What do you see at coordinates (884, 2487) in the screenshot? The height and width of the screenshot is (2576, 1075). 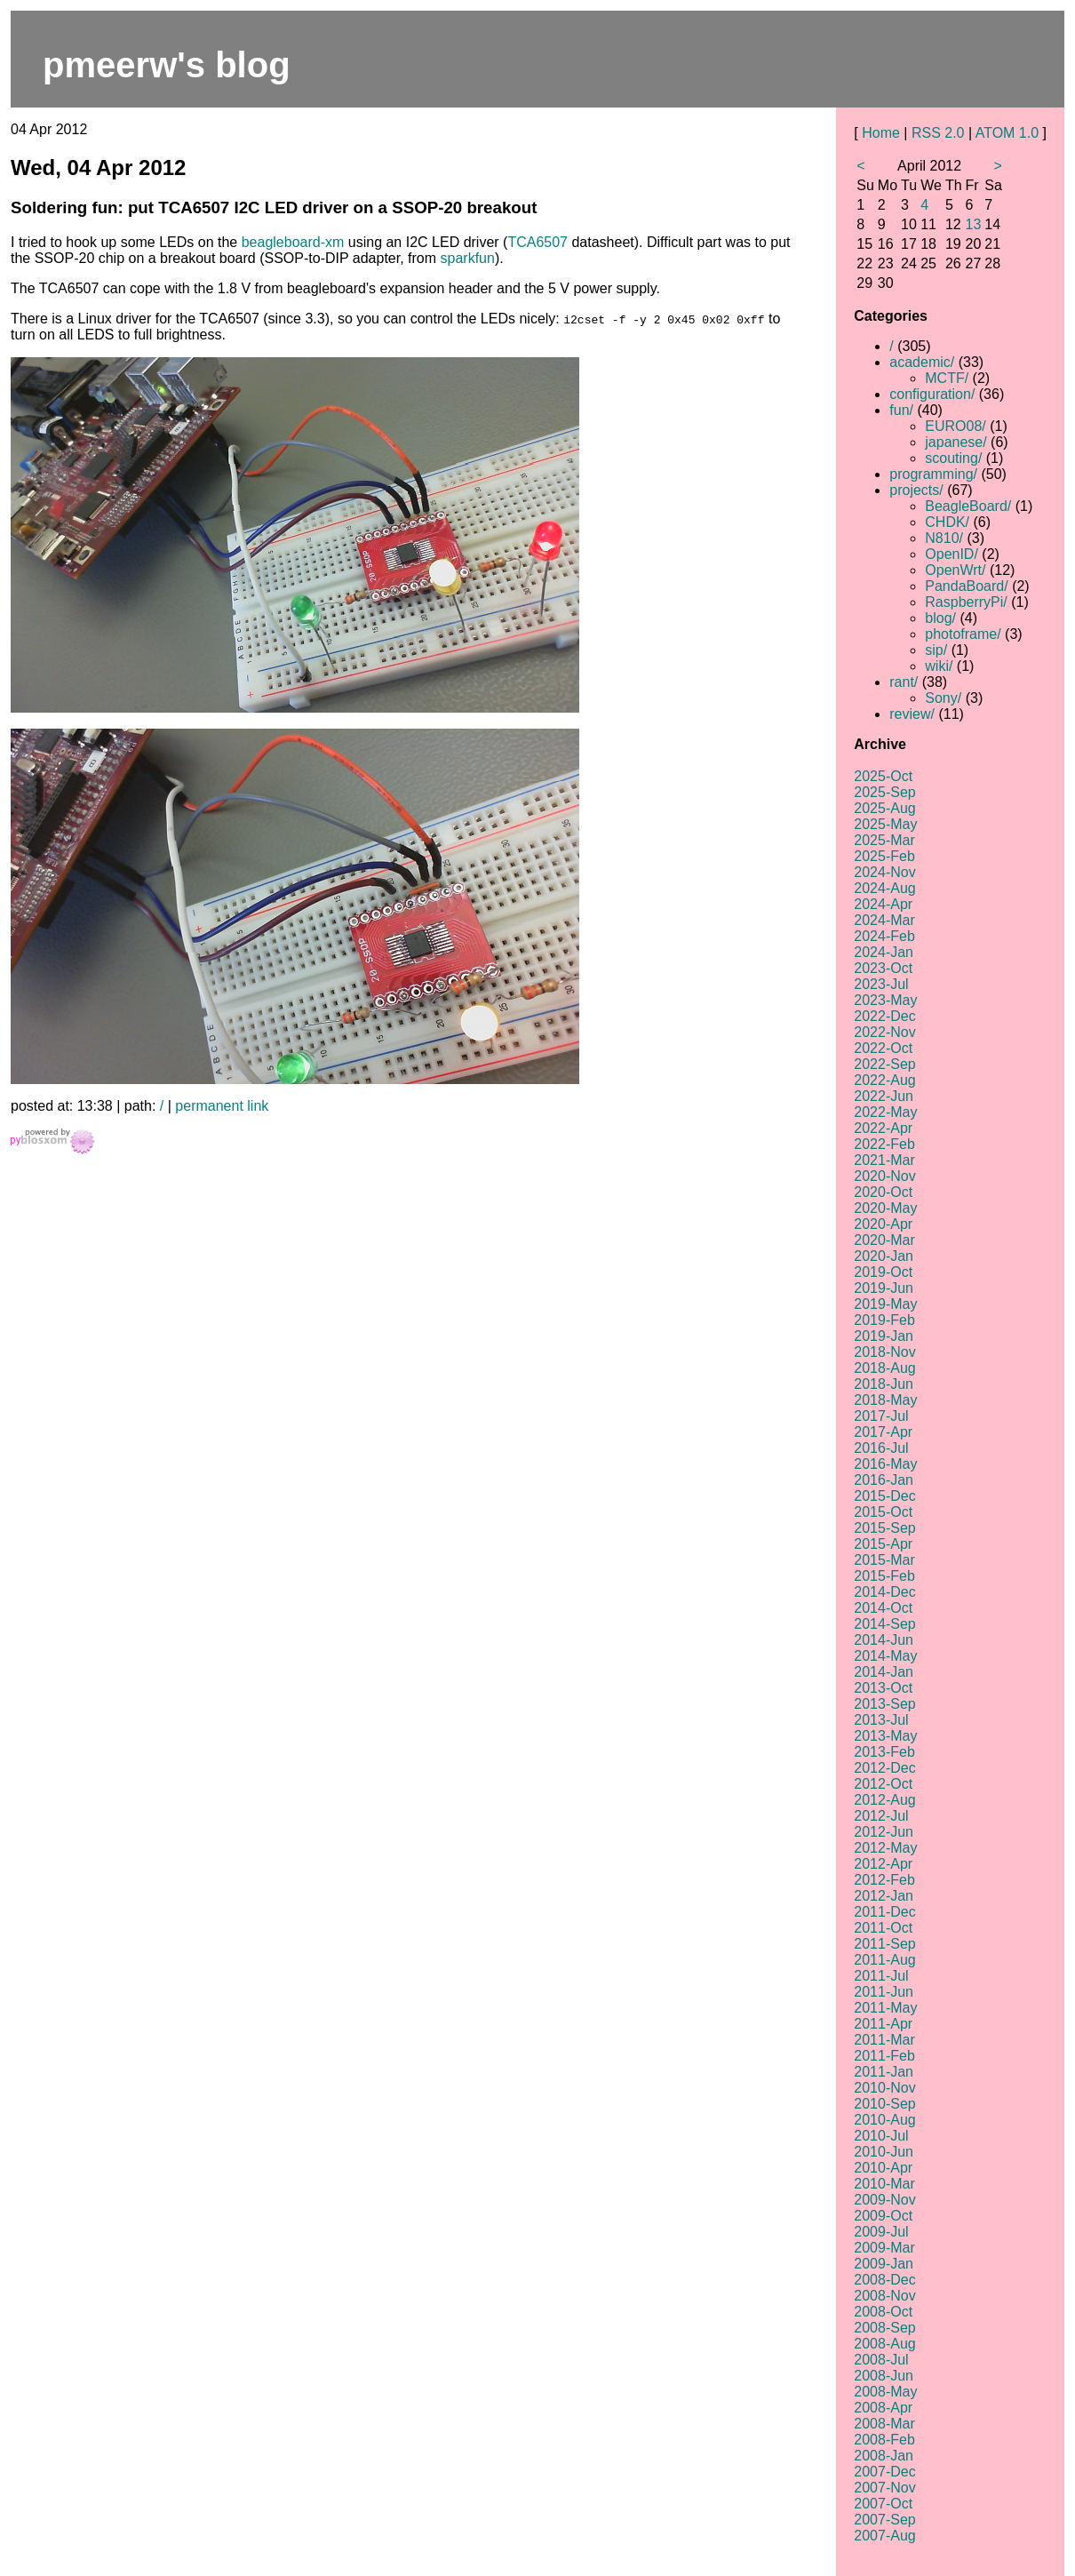 I see `2007-Nov` at bounding box center [884, 2487].